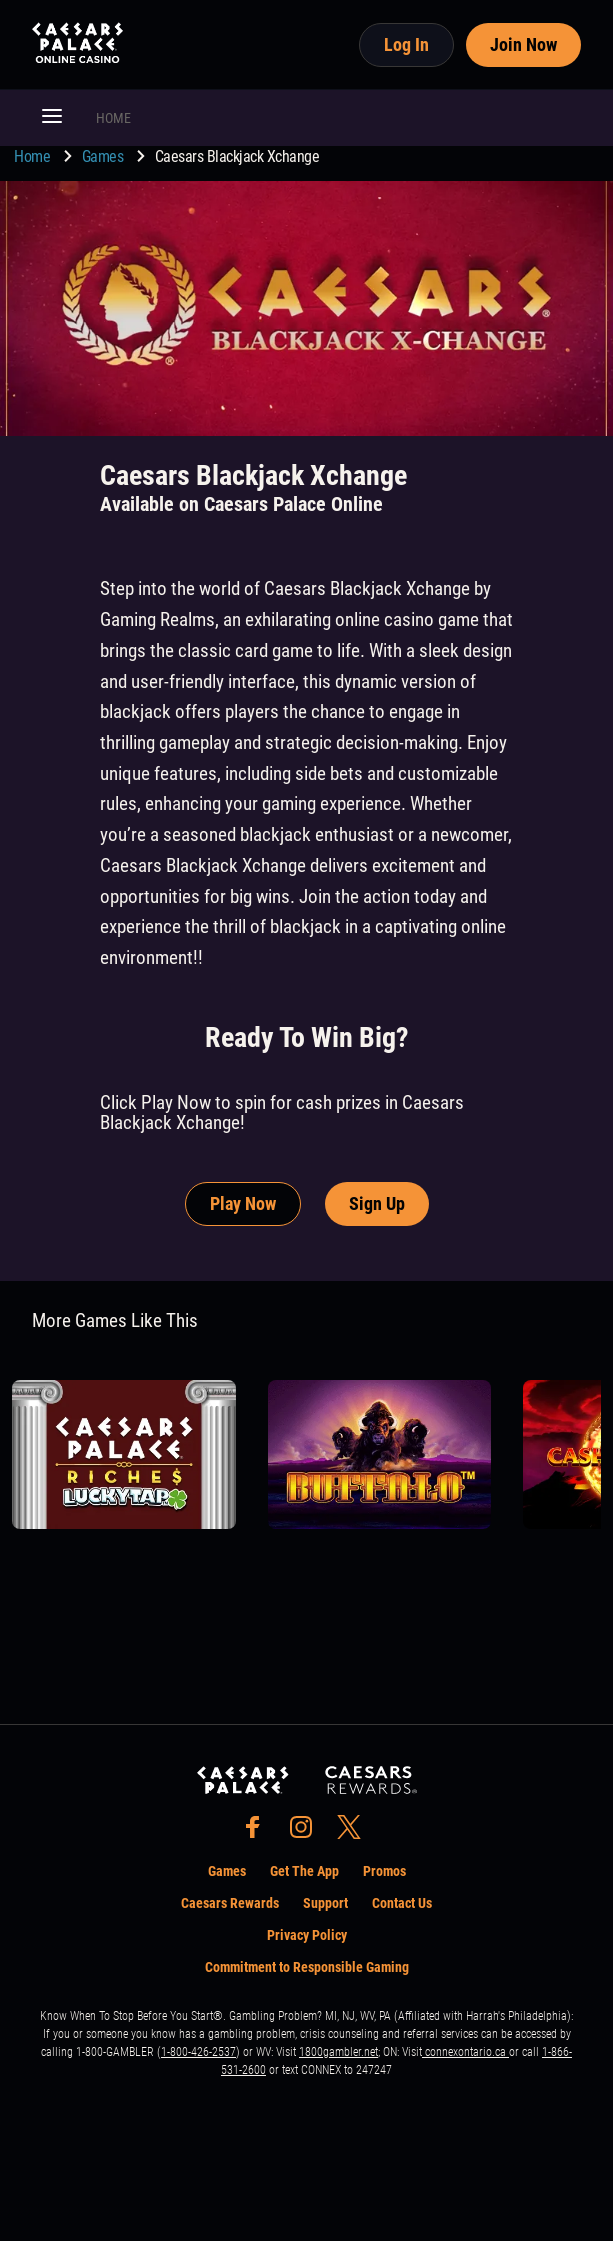  Describe the element at coordinates (52, 118) in the screenshot. I see `[button]` at that location.